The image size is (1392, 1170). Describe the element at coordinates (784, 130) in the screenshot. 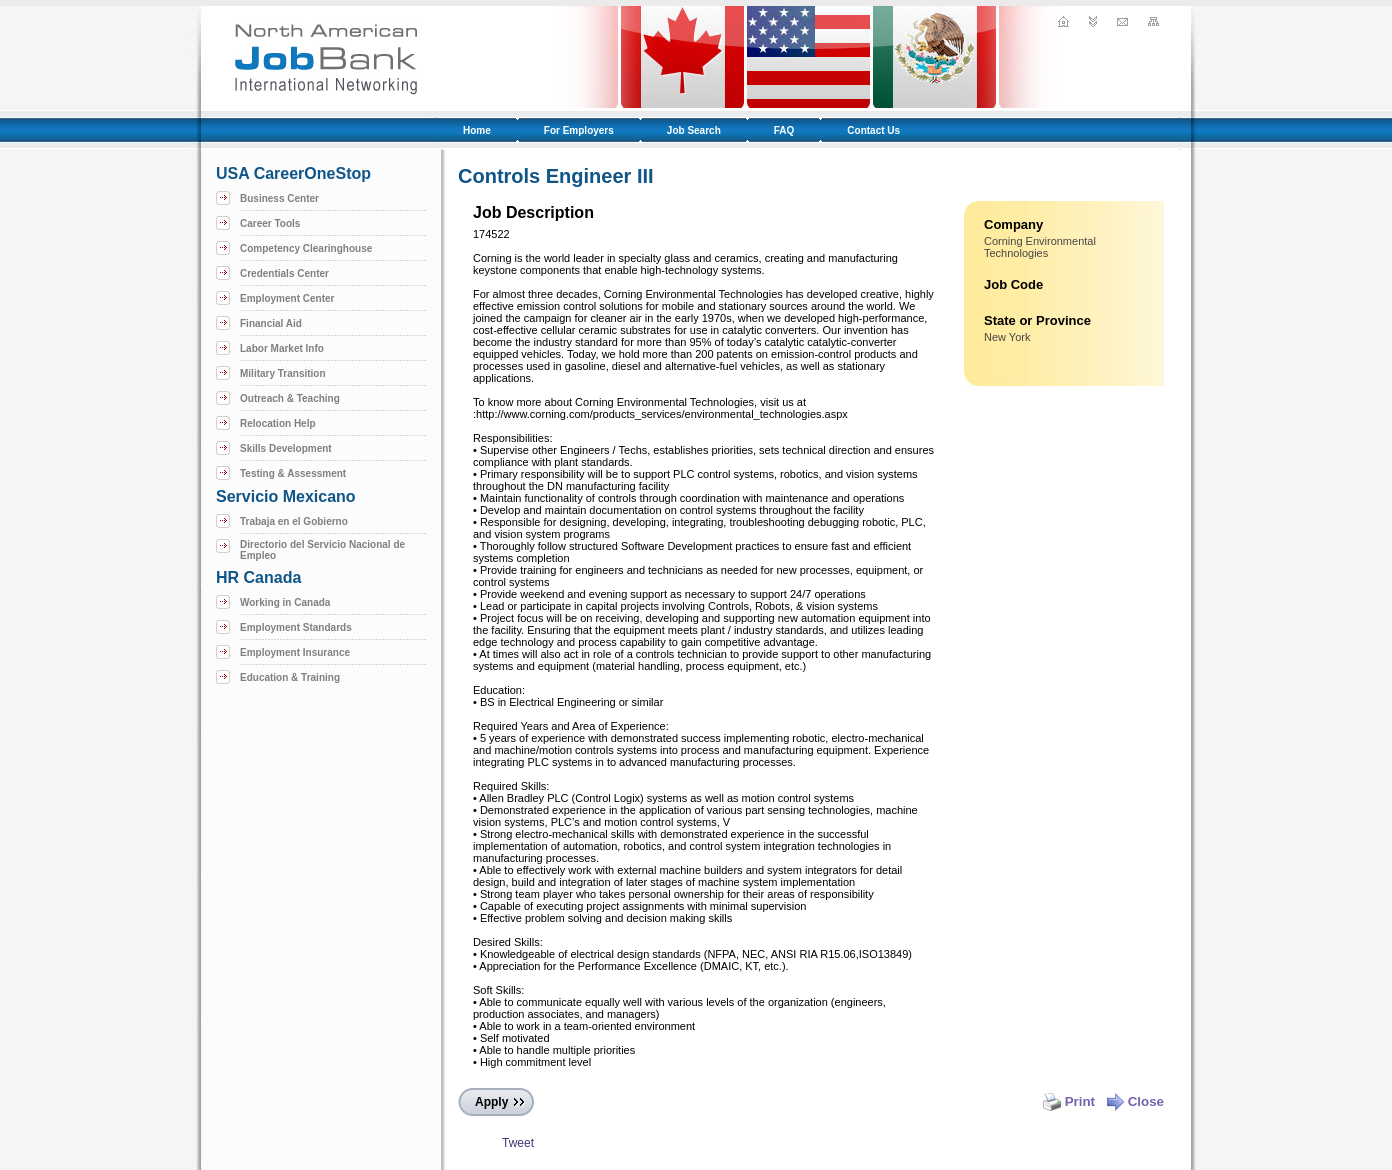

I see `FAQ` at that location.